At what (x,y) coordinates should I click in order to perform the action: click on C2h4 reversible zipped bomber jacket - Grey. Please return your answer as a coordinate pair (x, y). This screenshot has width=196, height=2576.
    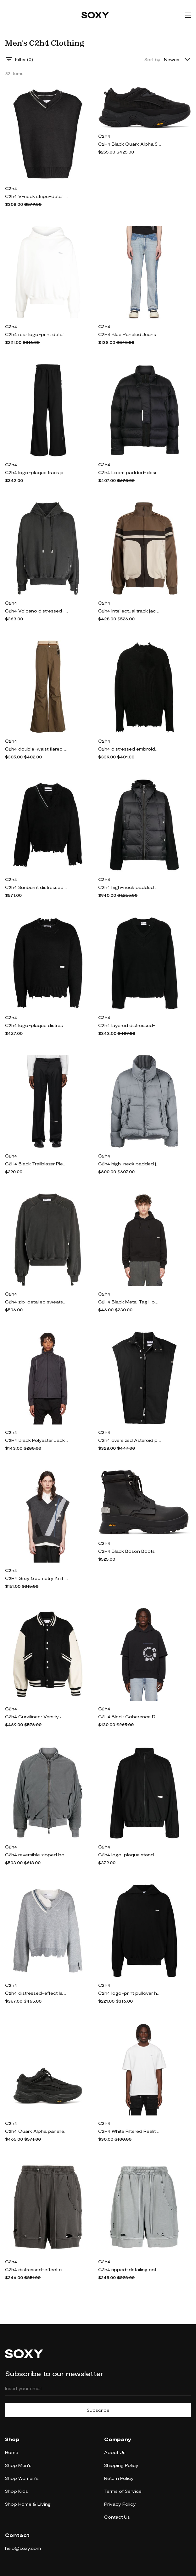
    Looking at the image, I should click on (36, 1854).